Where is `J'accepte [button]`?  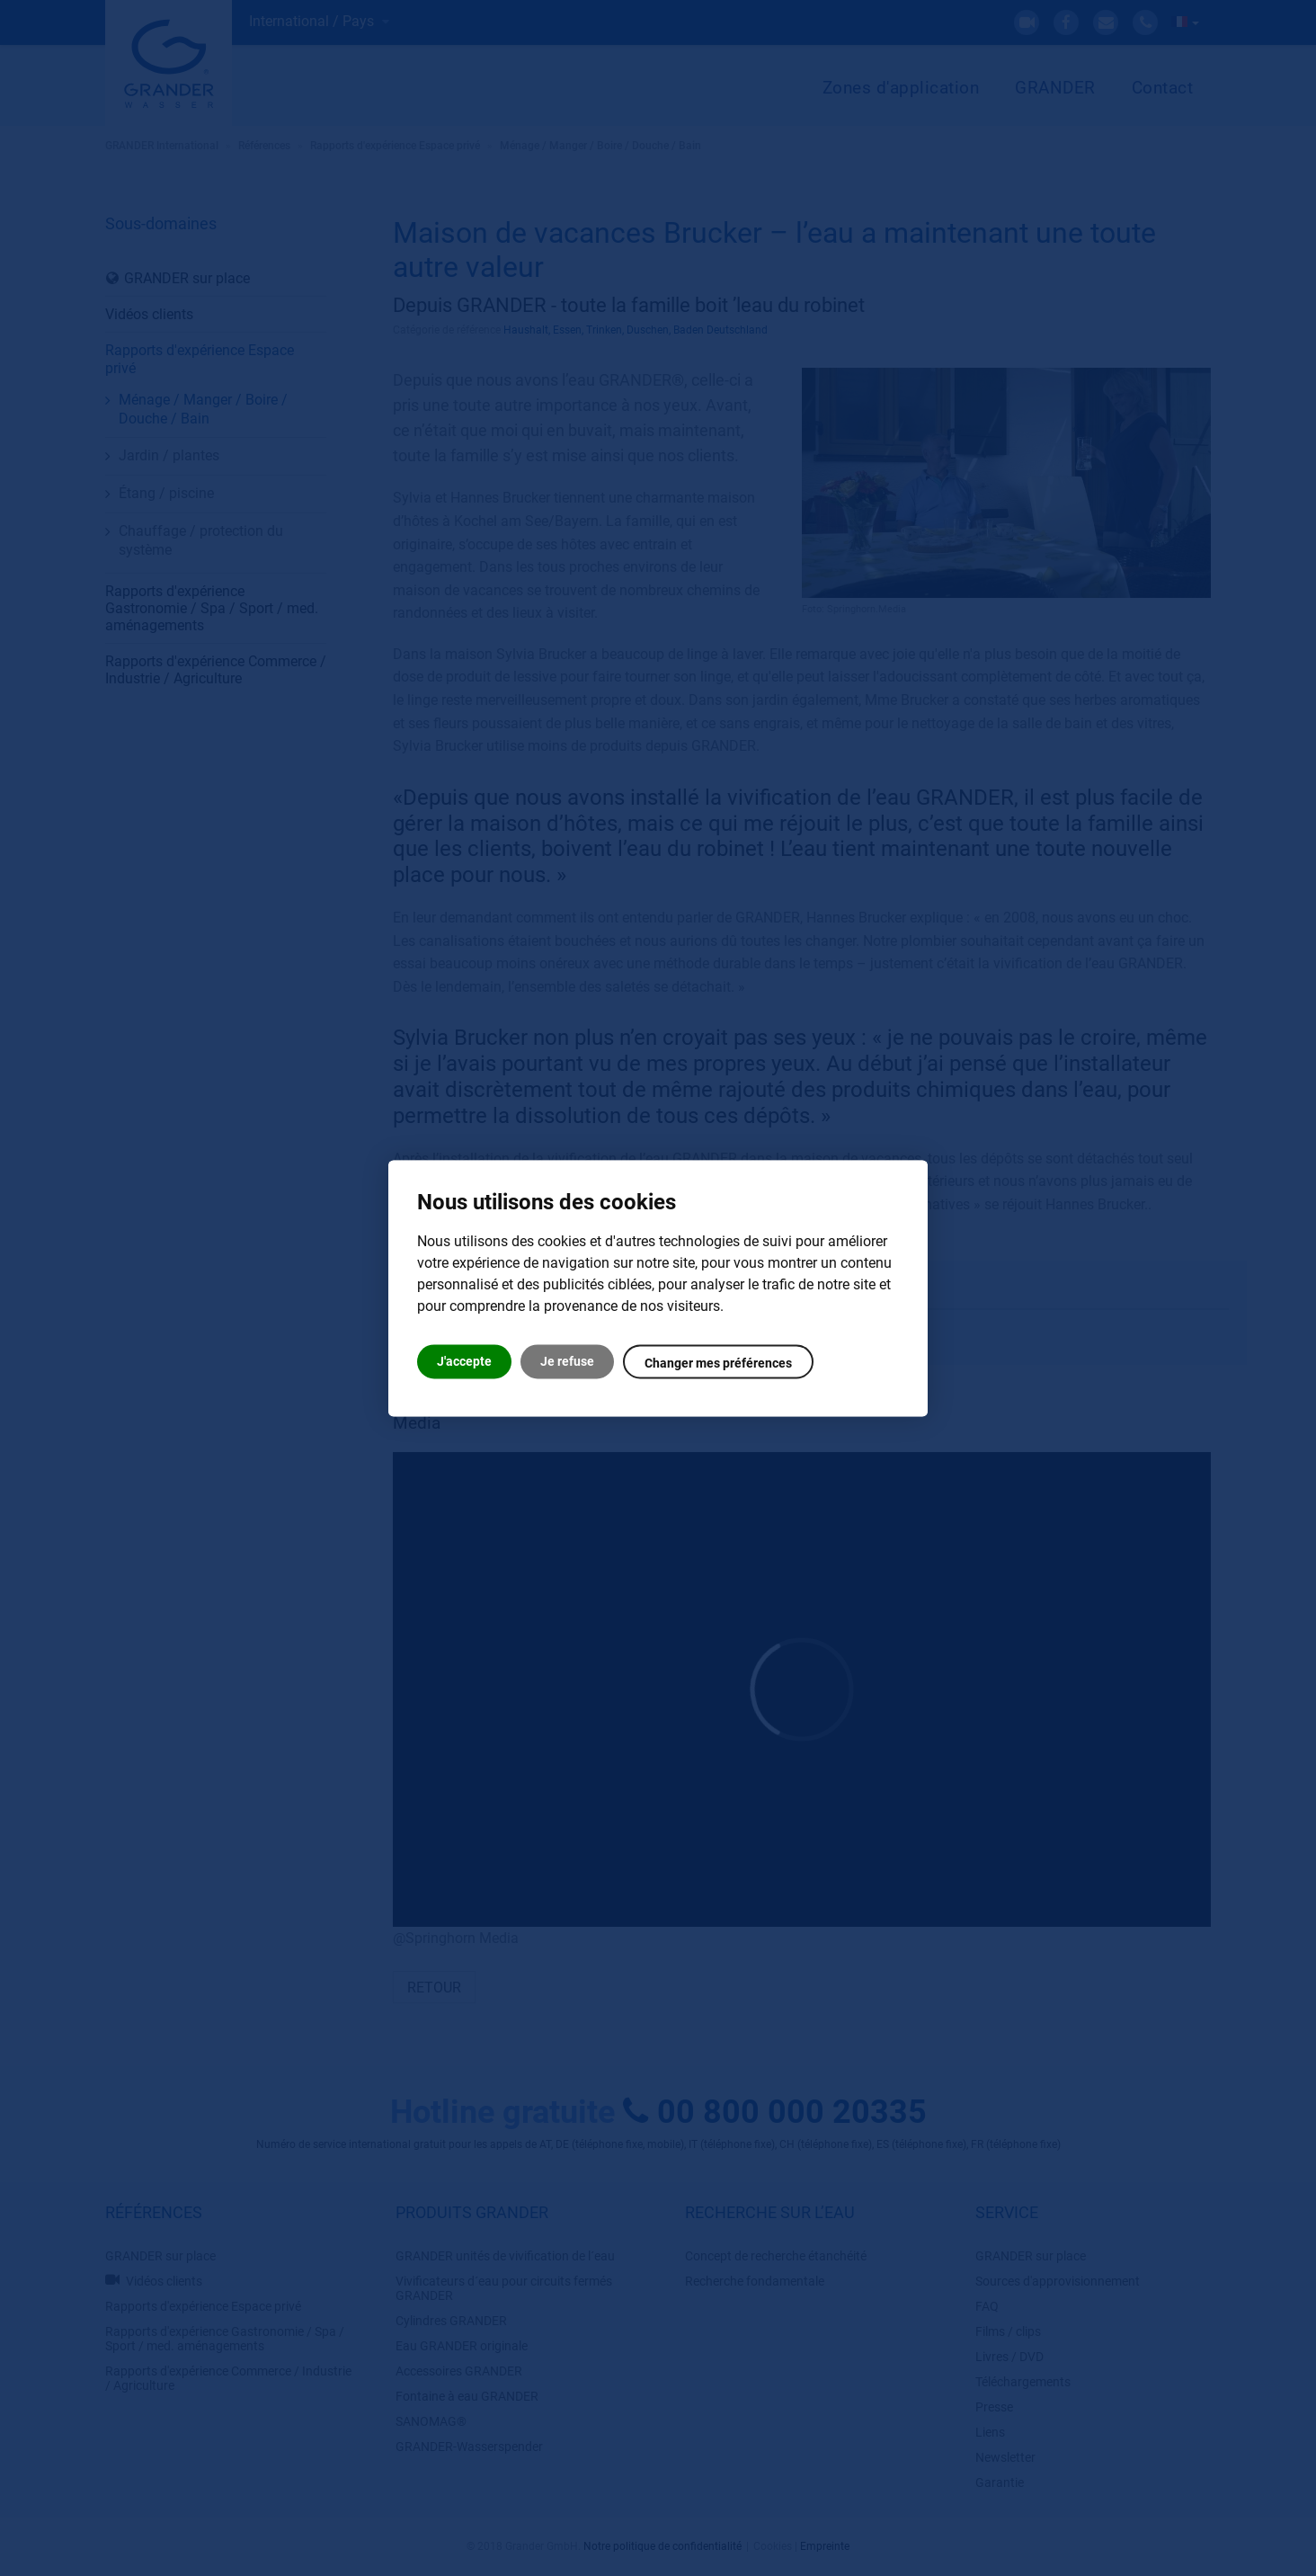 J'accepte [button] is located at coordinates (464, 1361).